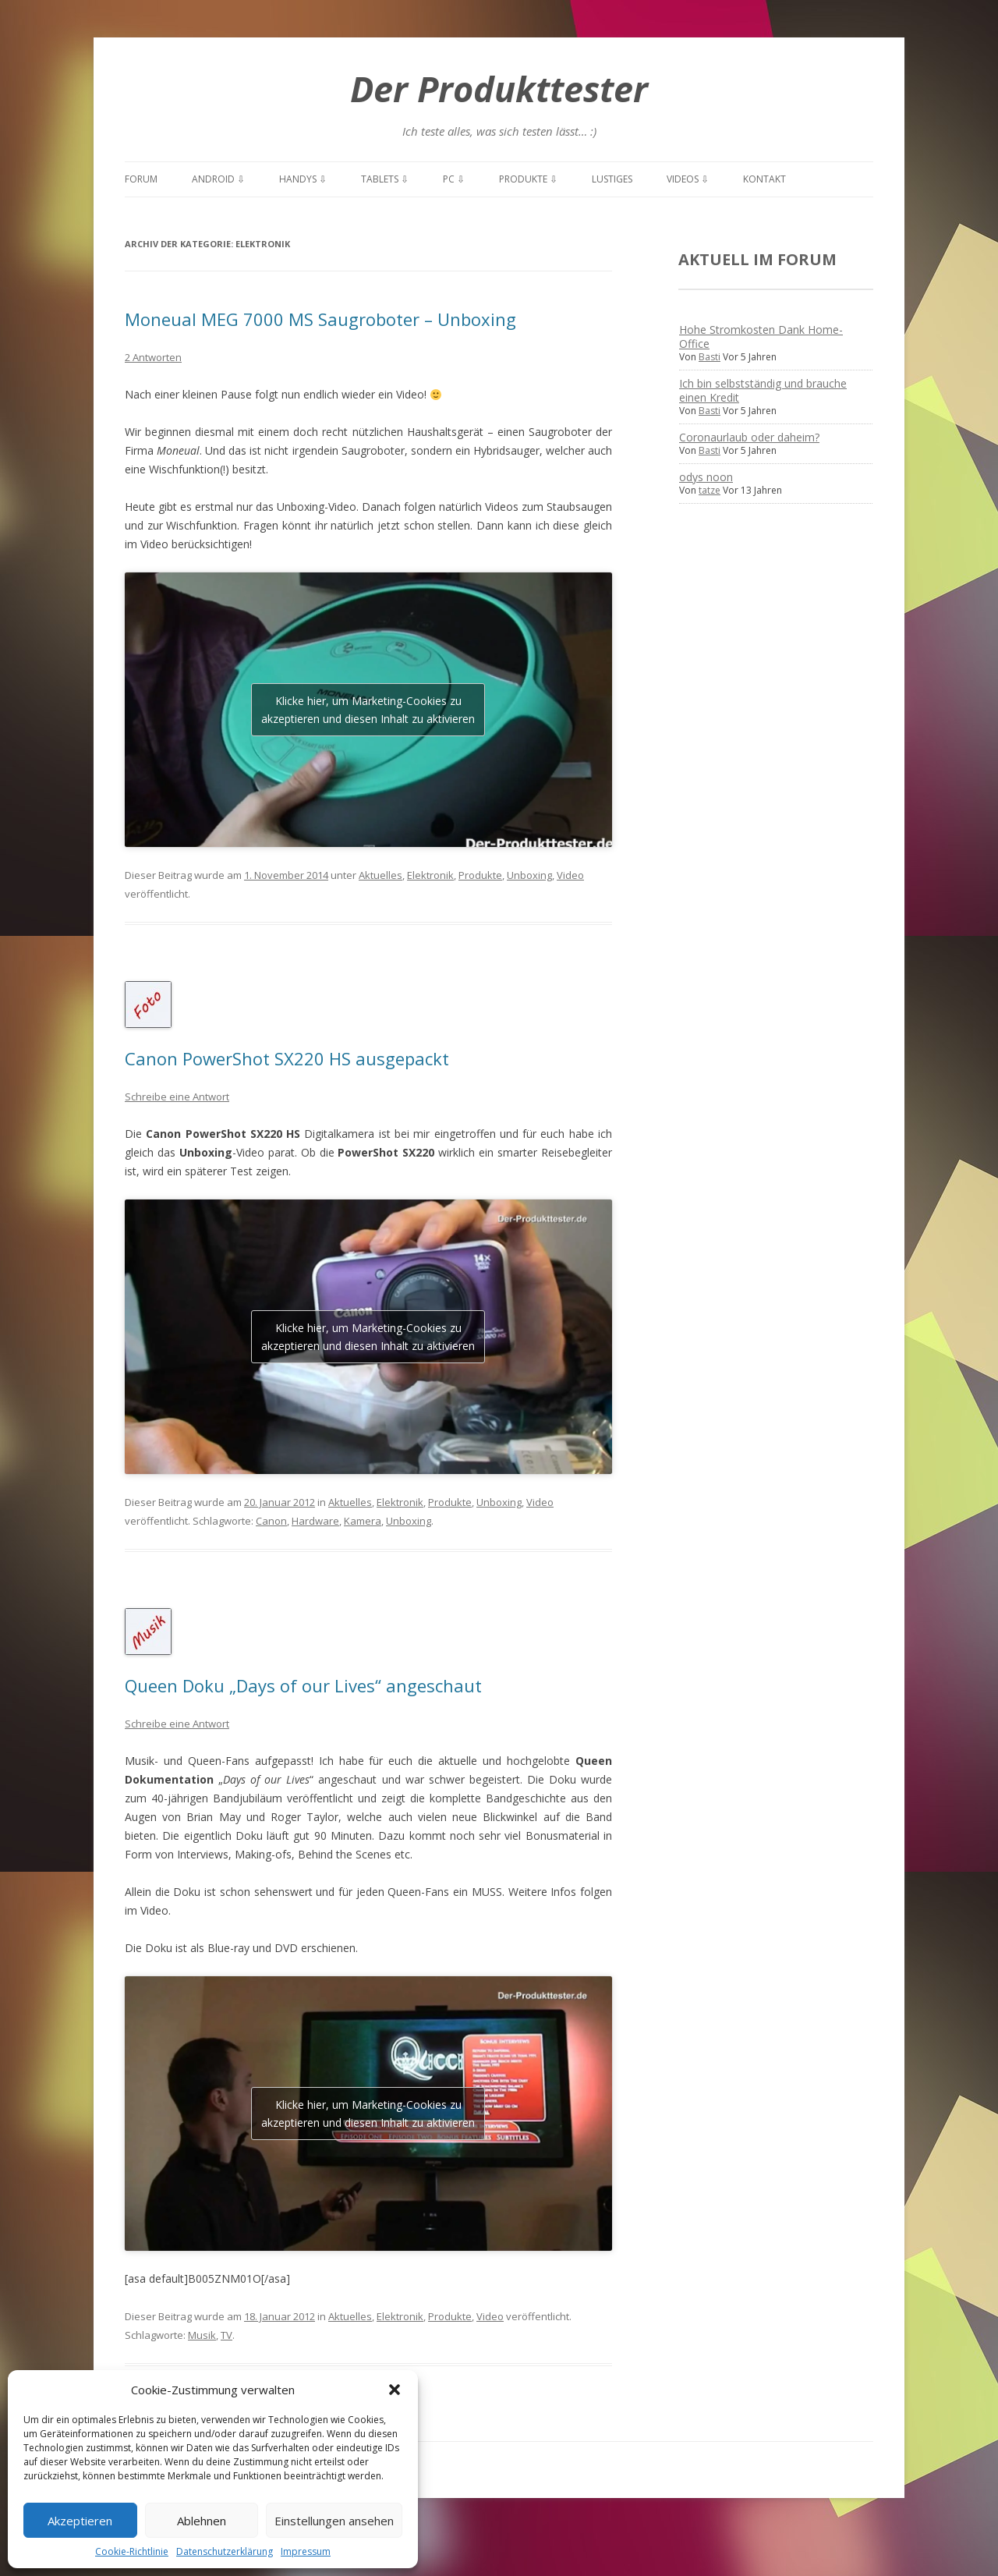  Describe the element at coordinates (153, 357) in the screenshot. I see `2 Antworten` at that location.